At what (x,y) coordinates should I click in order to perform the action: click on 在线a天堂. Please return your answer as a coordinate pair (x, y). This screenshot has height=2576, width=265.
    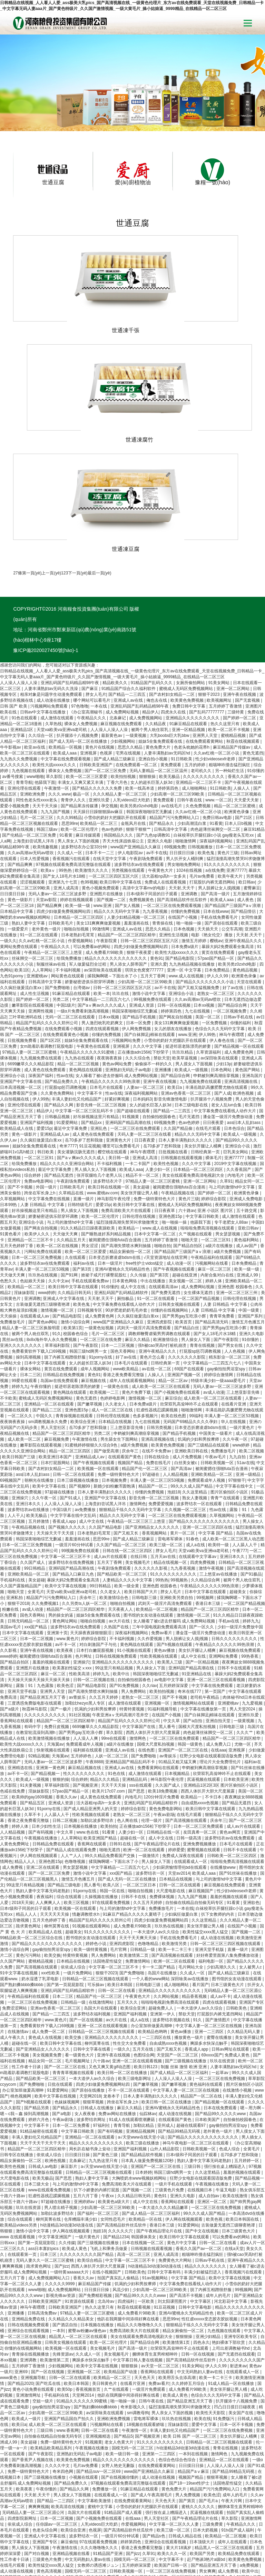
    Looking at the image, I should click on (234, 2162).